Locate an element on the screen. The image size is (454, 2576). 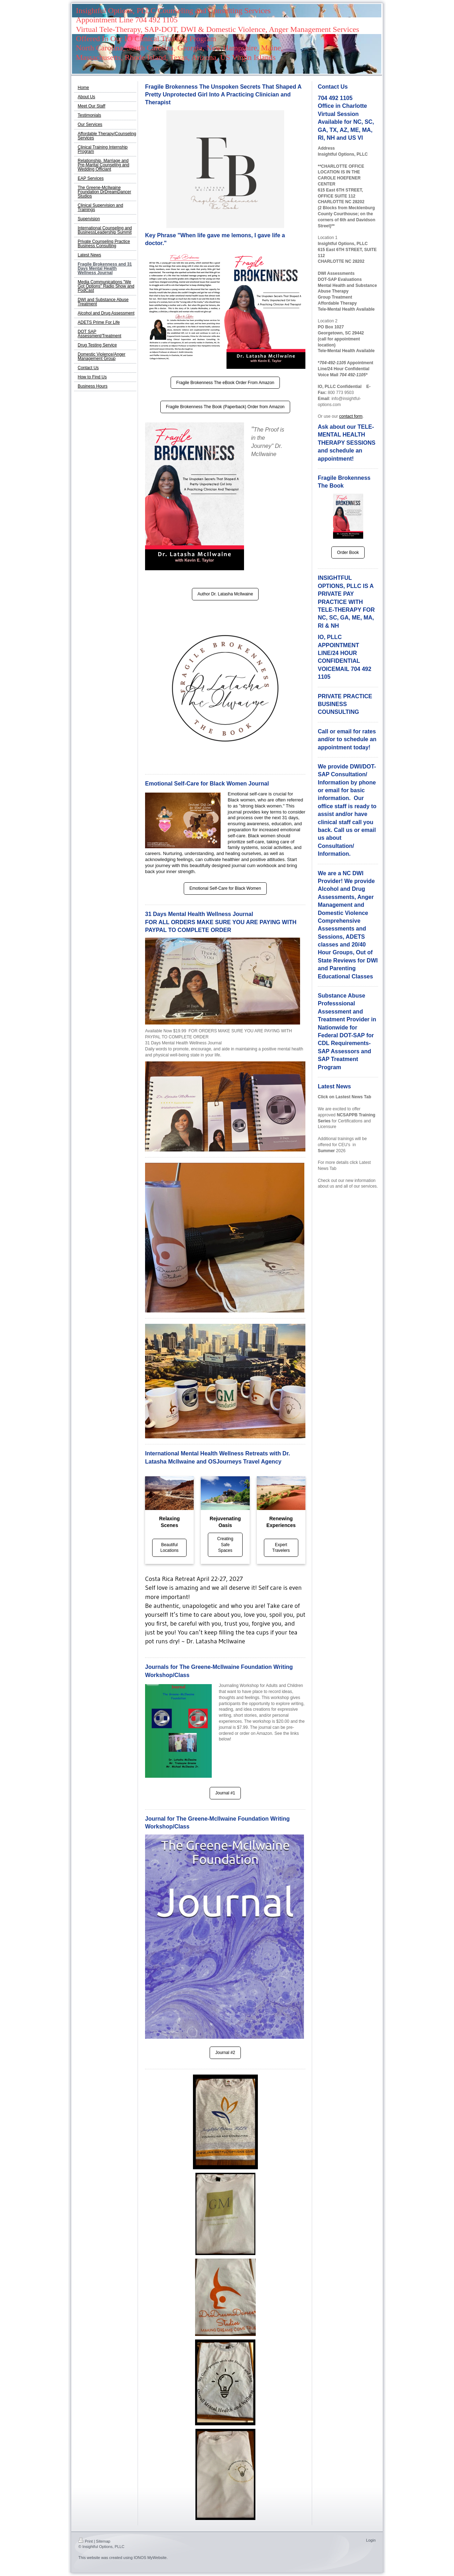
Fragile Brokenness The Book (Paperback) Order from Amazon is located at coordinates (225, 406).